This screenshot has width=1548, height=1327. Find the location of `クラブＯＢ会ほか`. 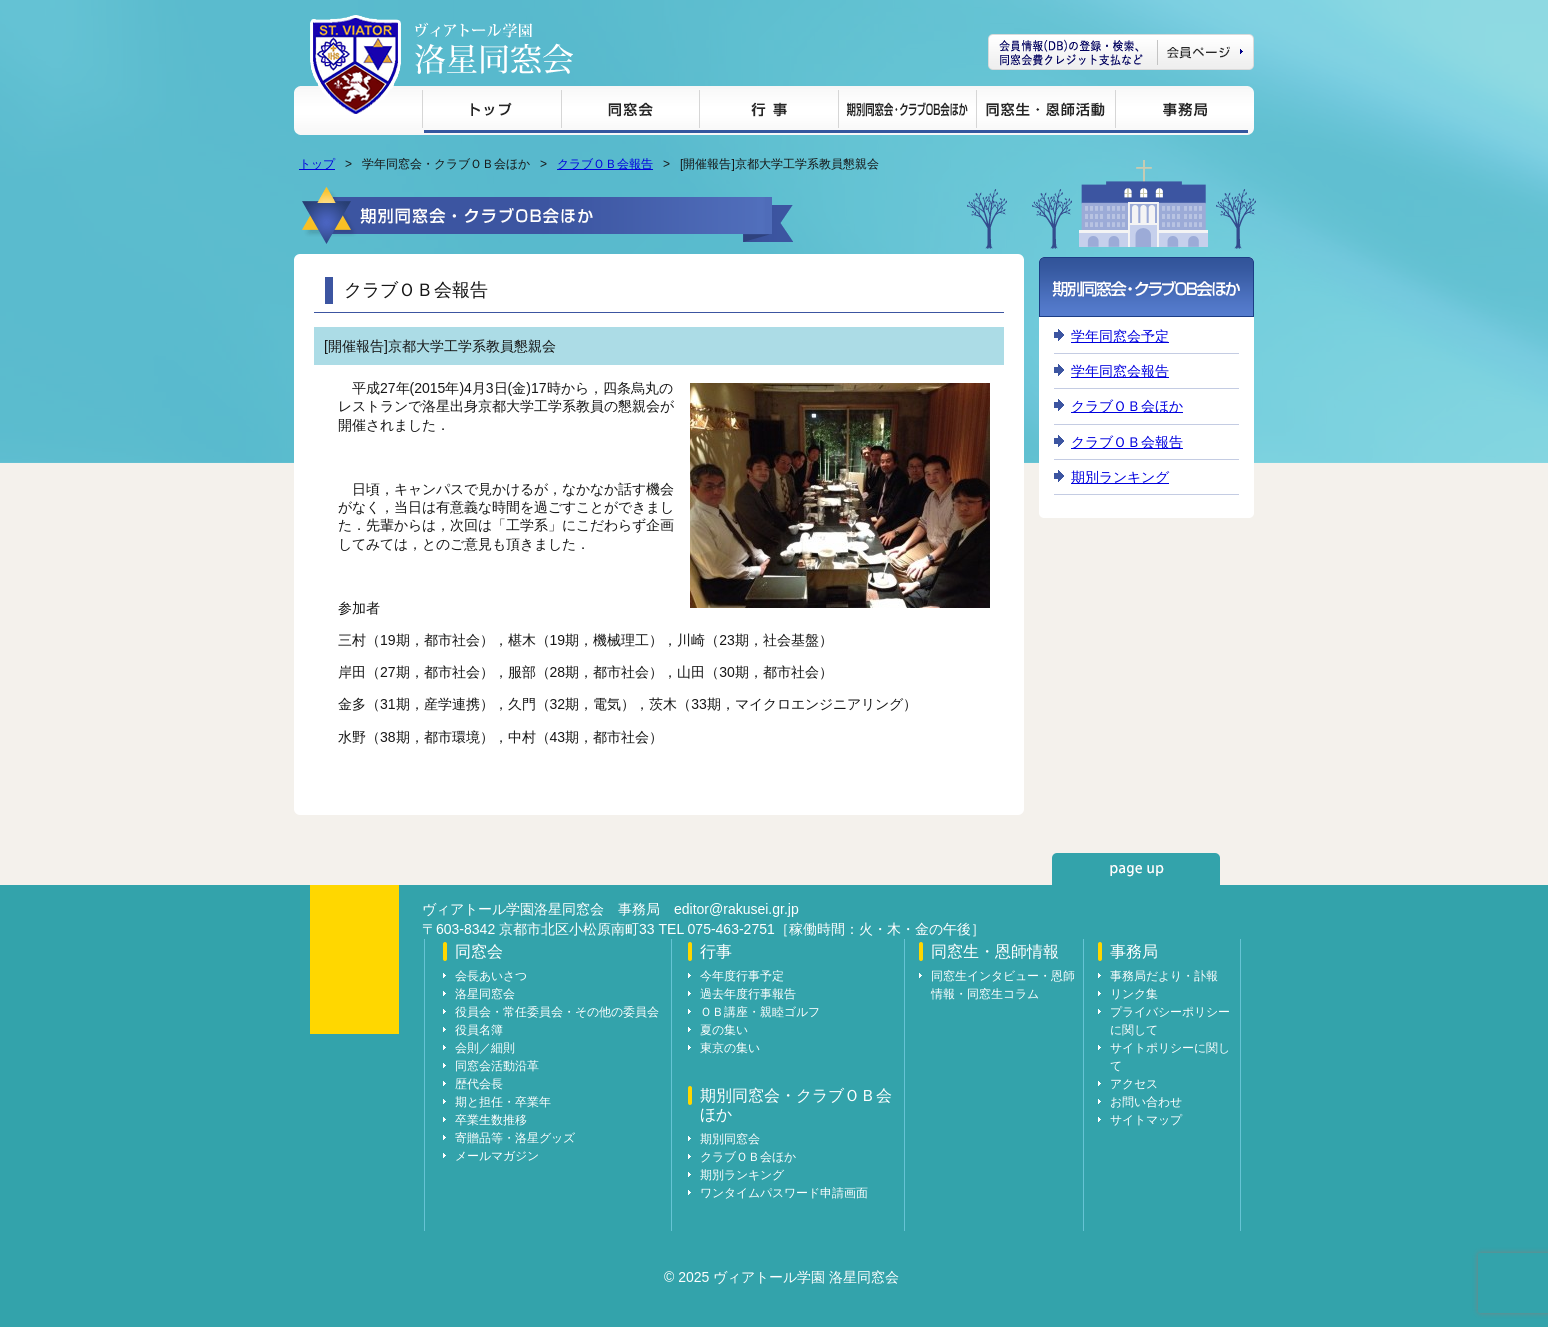

クラブＯＢ会ほか is located at coordinates (1127, 406).